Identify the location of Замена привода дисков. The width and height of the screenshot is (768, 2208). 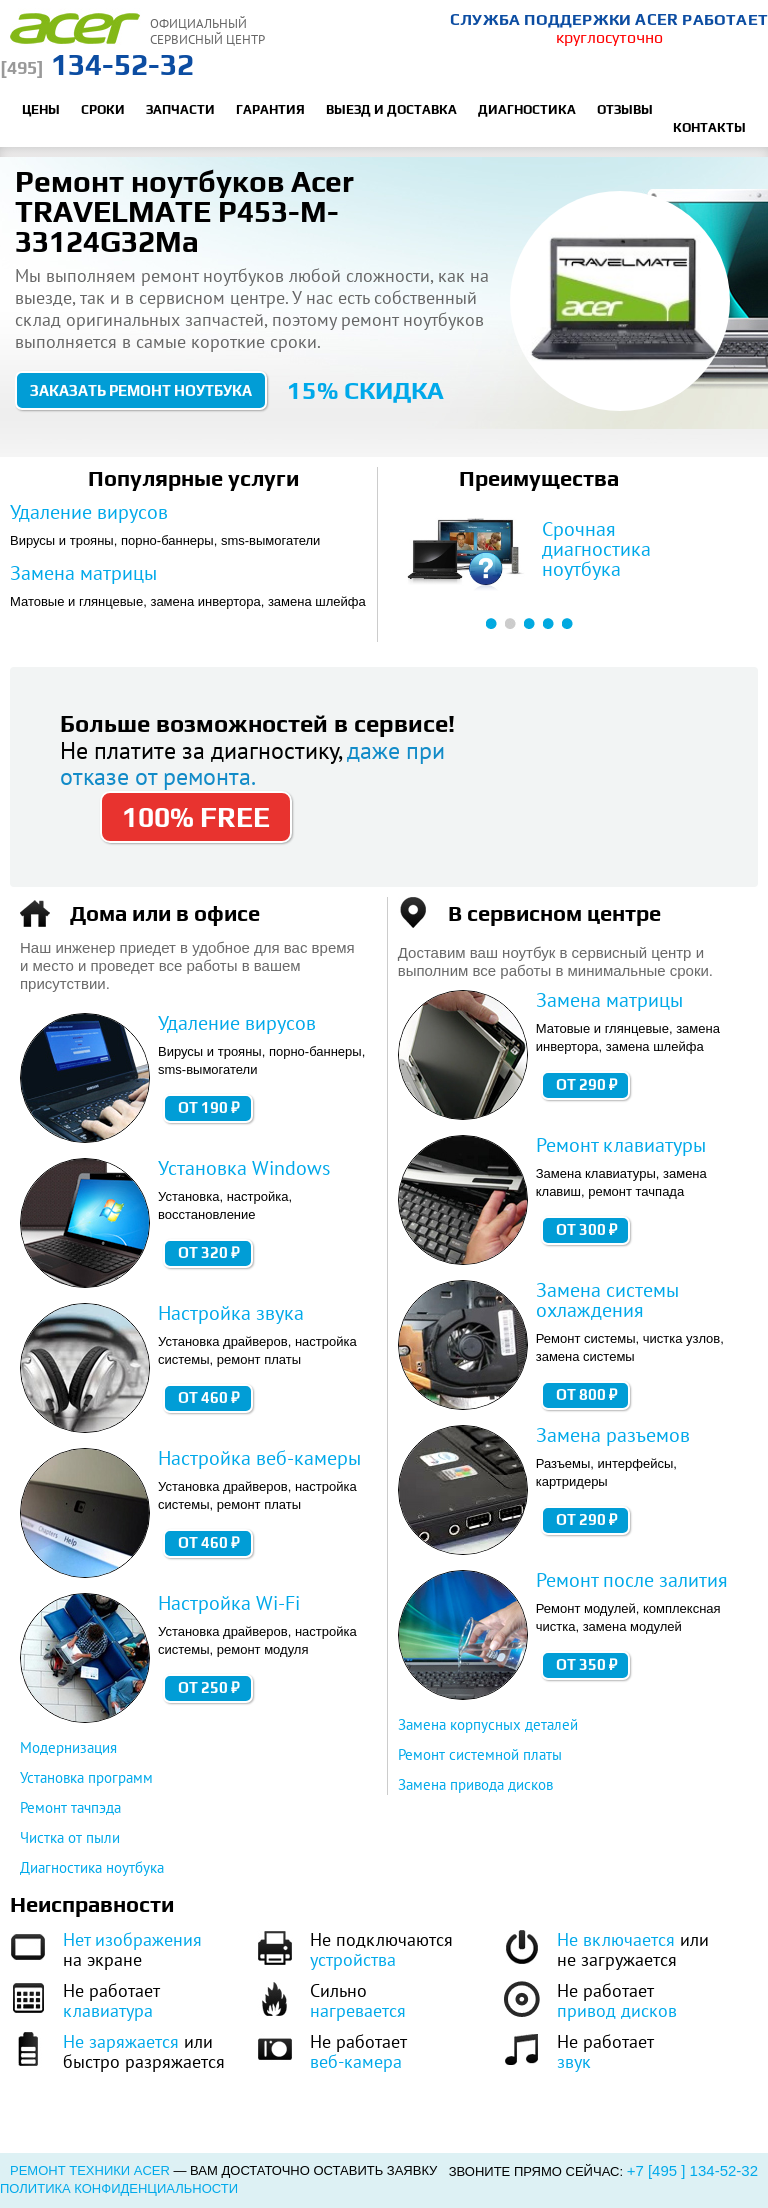
(475, 1784).